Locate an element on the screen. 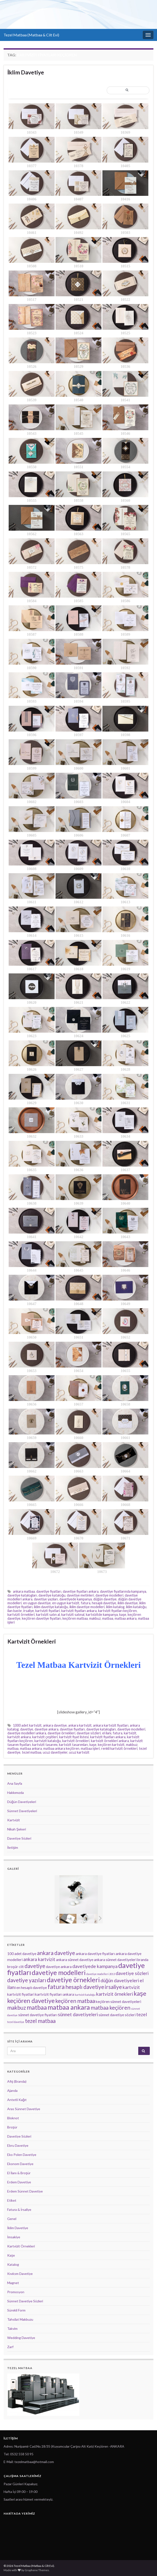  cilt [cilt (3 öge)] is located at coordinates (21, 1966).